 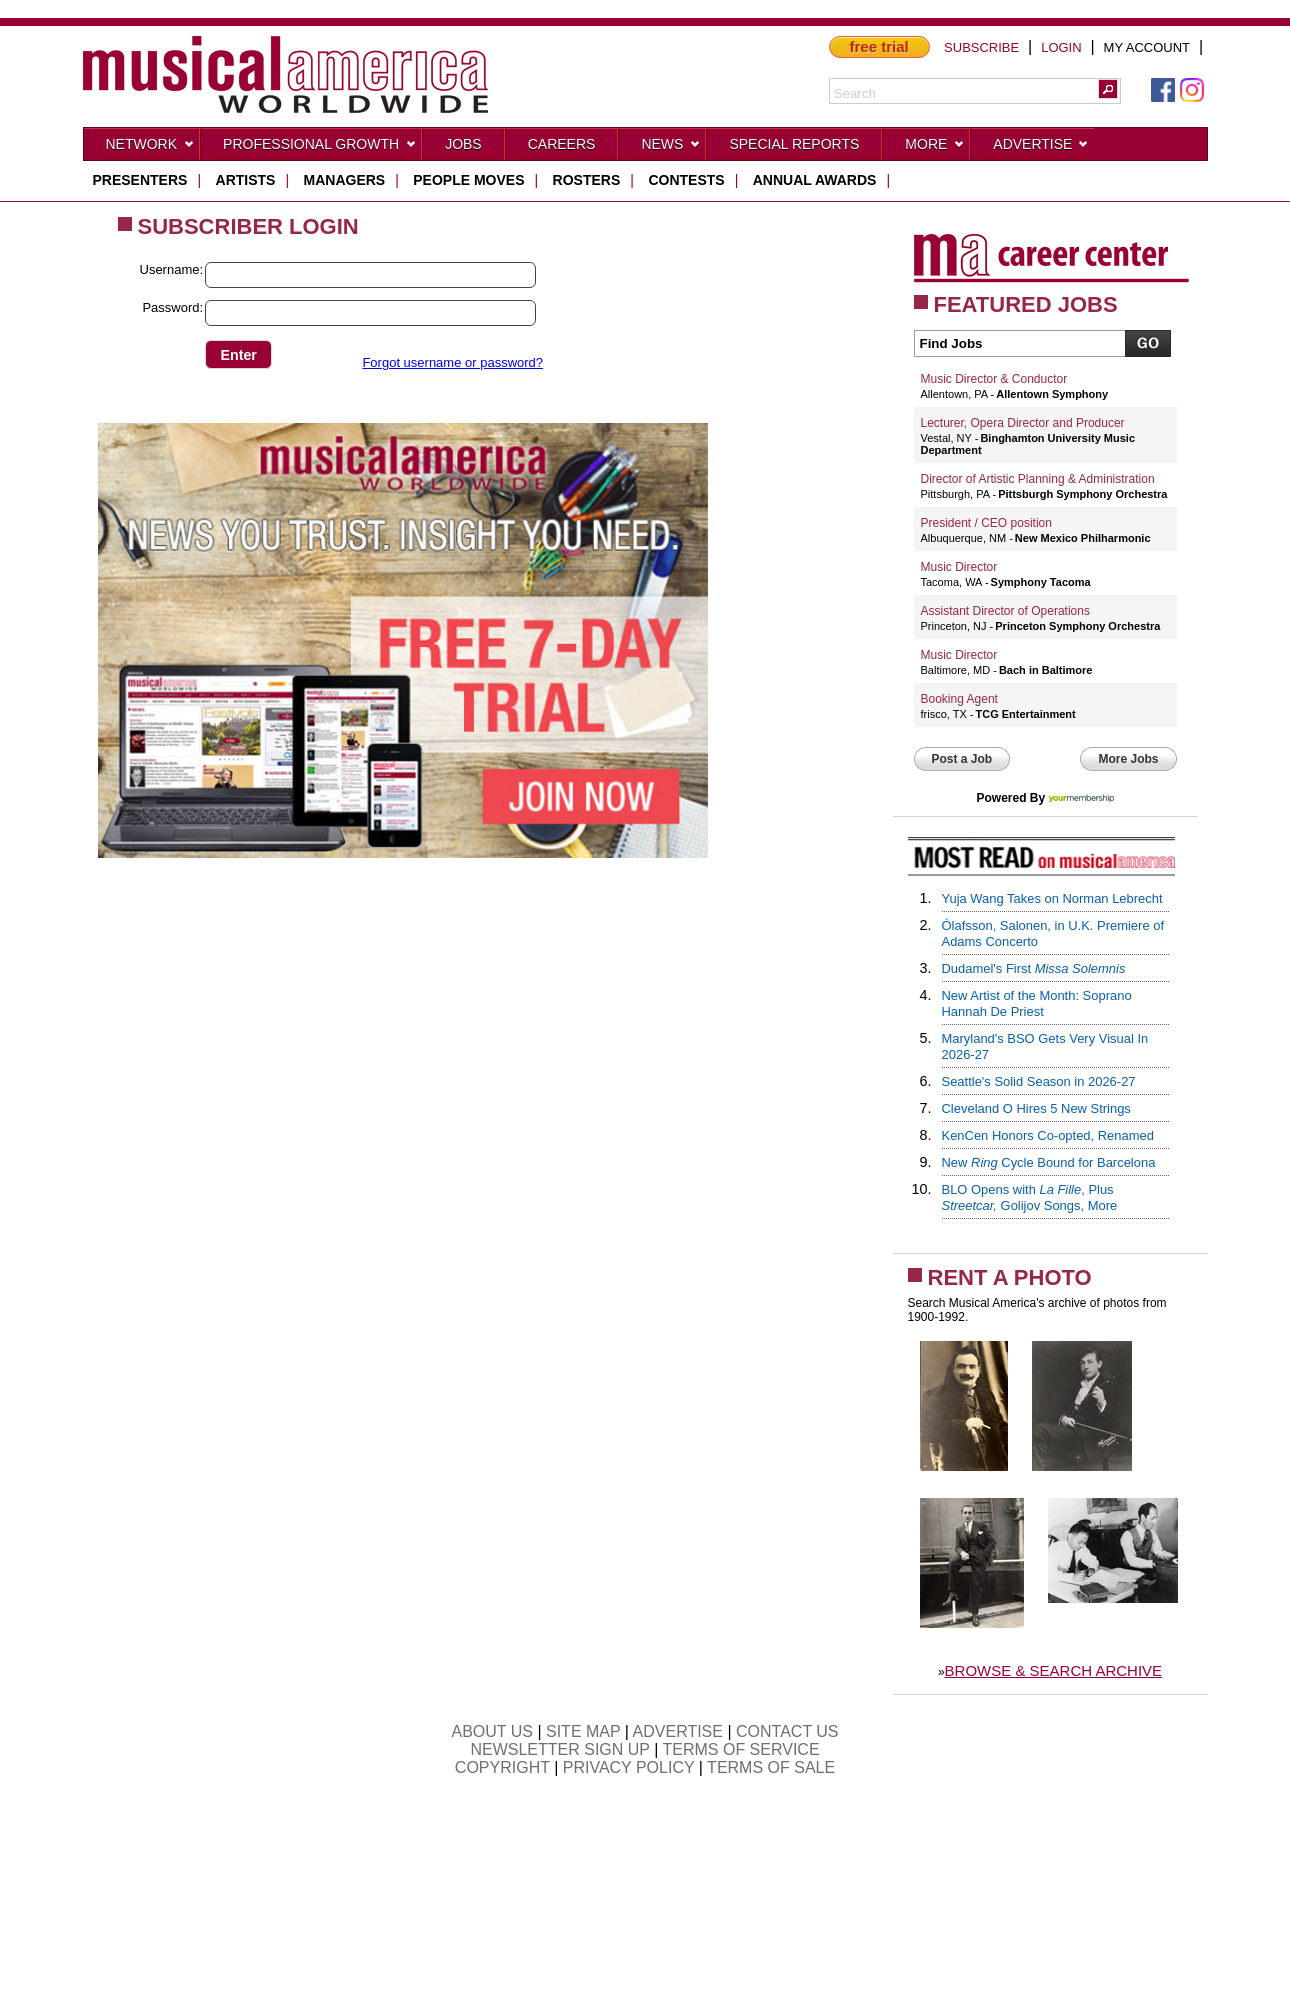 I want to click on MY ACCOUNT, so click(x=1147, y=47).